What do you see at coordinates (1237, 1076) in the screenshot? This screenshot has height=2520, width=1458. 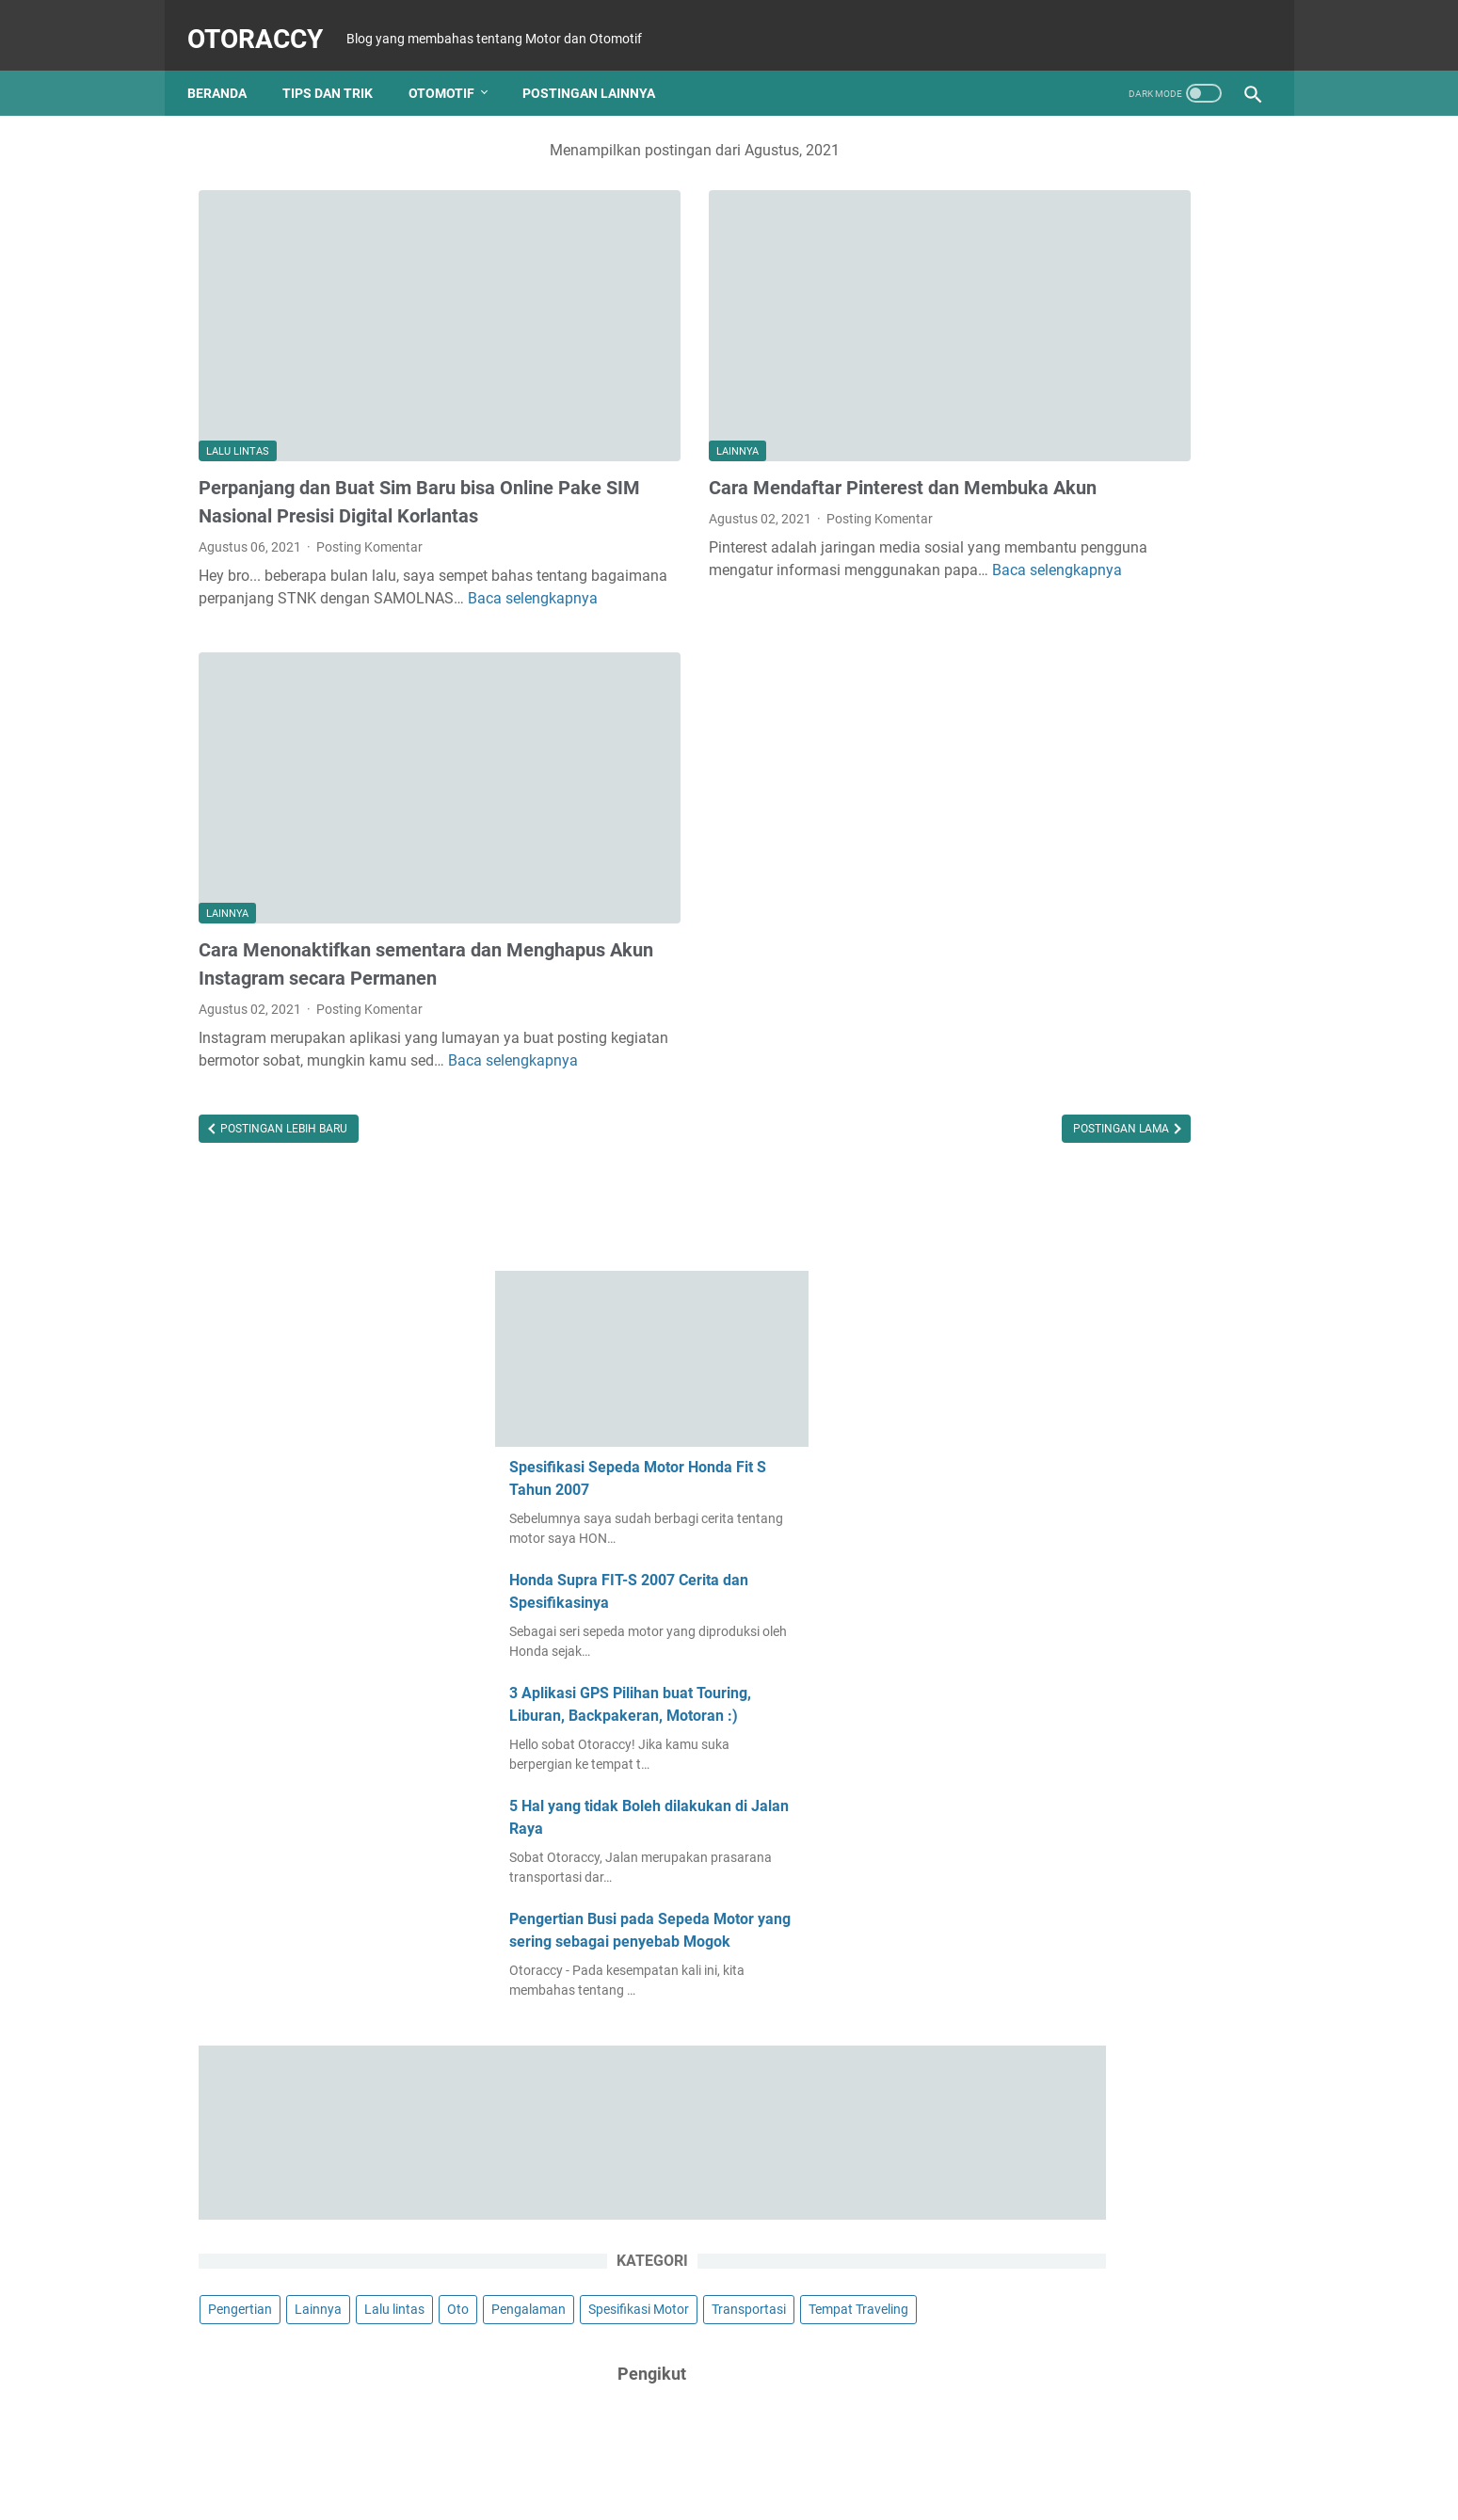 I see `Oto` at bounding box center [1237, 1076].